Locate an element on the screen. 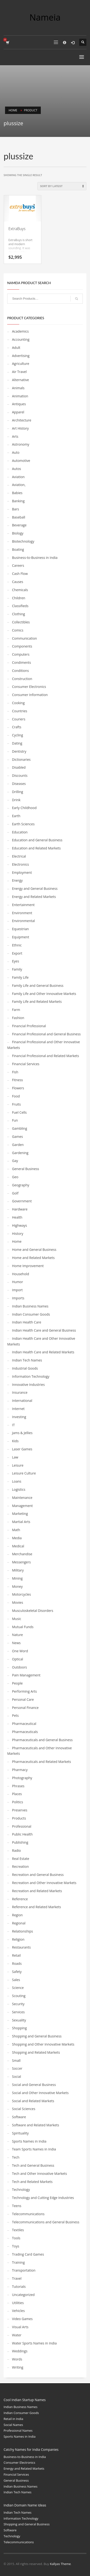 This screenshot has width=90, height=2576. Social and Related Markets is located at coordinates (33, 2101).